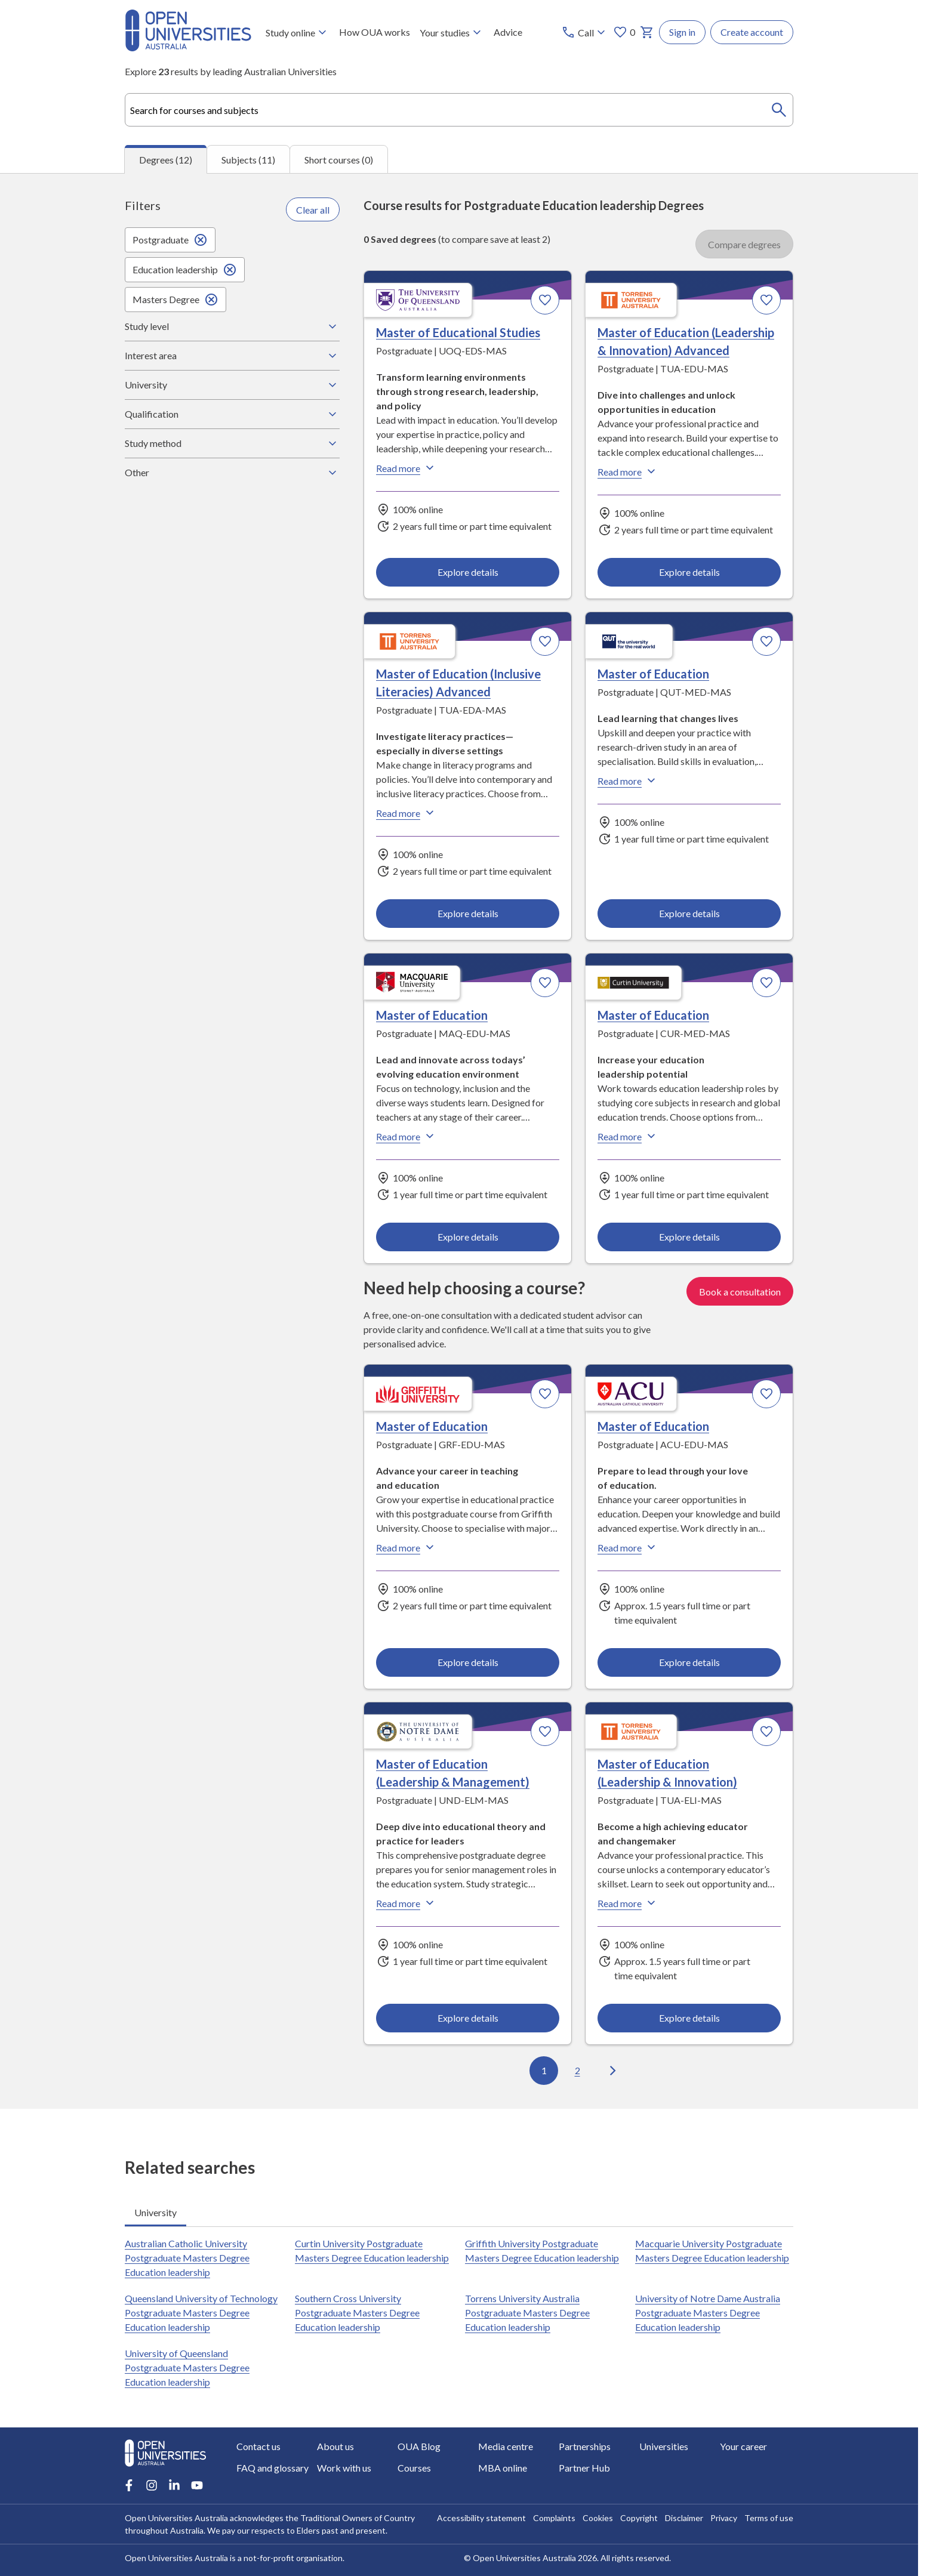 The width and height of the screenshot is (927, 2576). I want to click on Explore details [Explore details about Master of Education, Macquarie University], so click(468, 1236).